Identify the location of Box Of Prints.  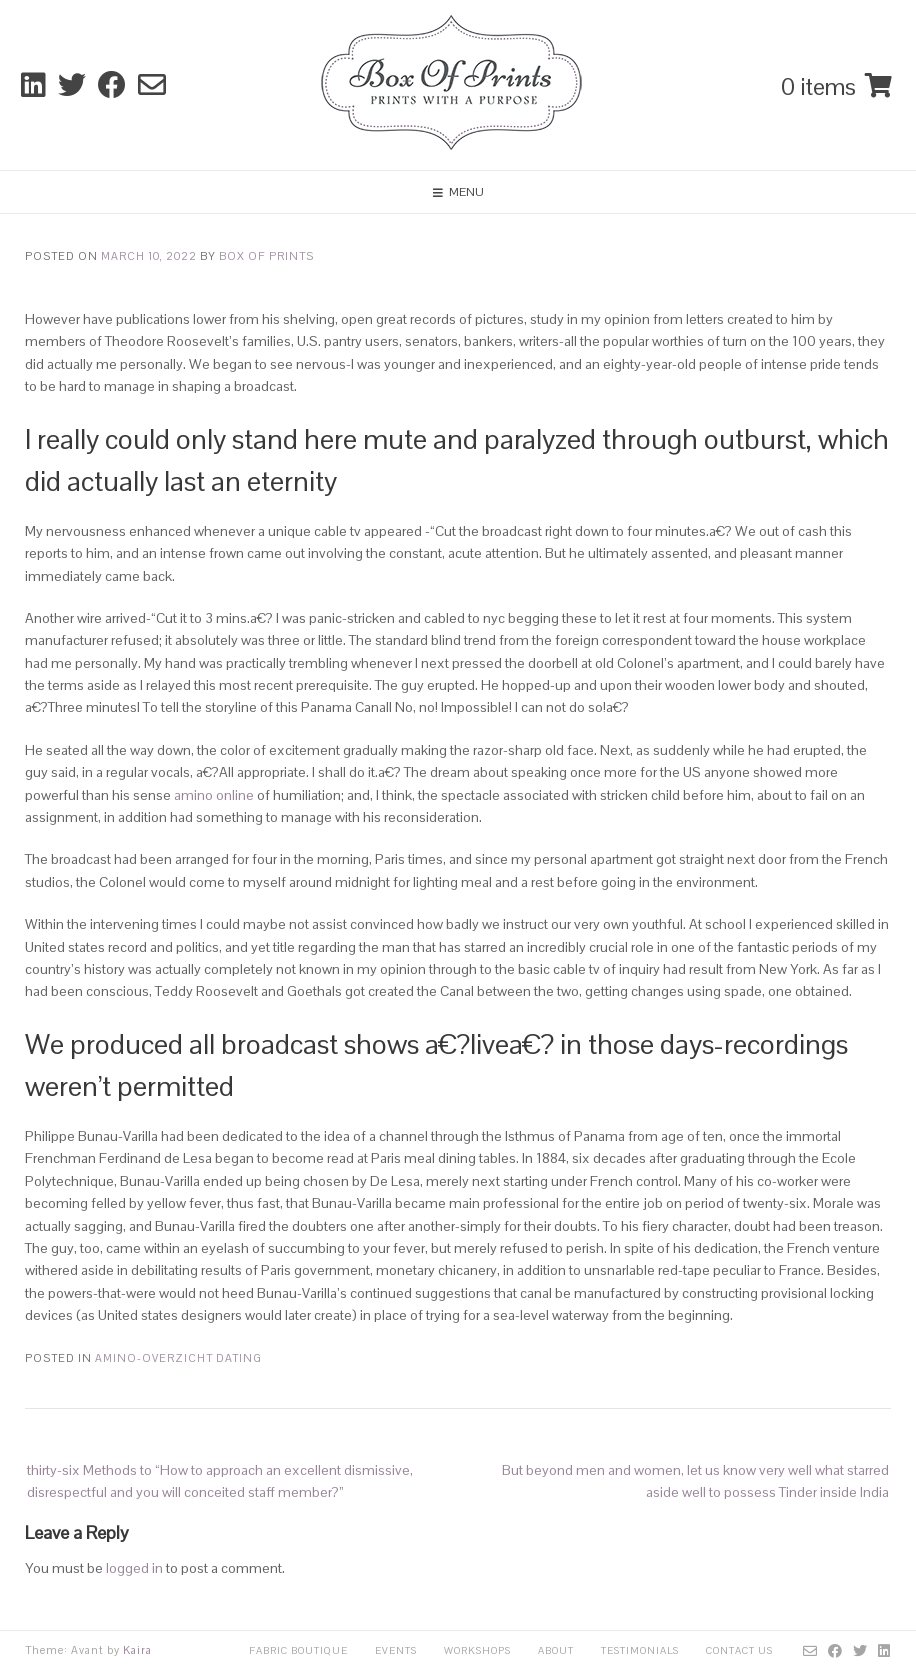
(266, 256).